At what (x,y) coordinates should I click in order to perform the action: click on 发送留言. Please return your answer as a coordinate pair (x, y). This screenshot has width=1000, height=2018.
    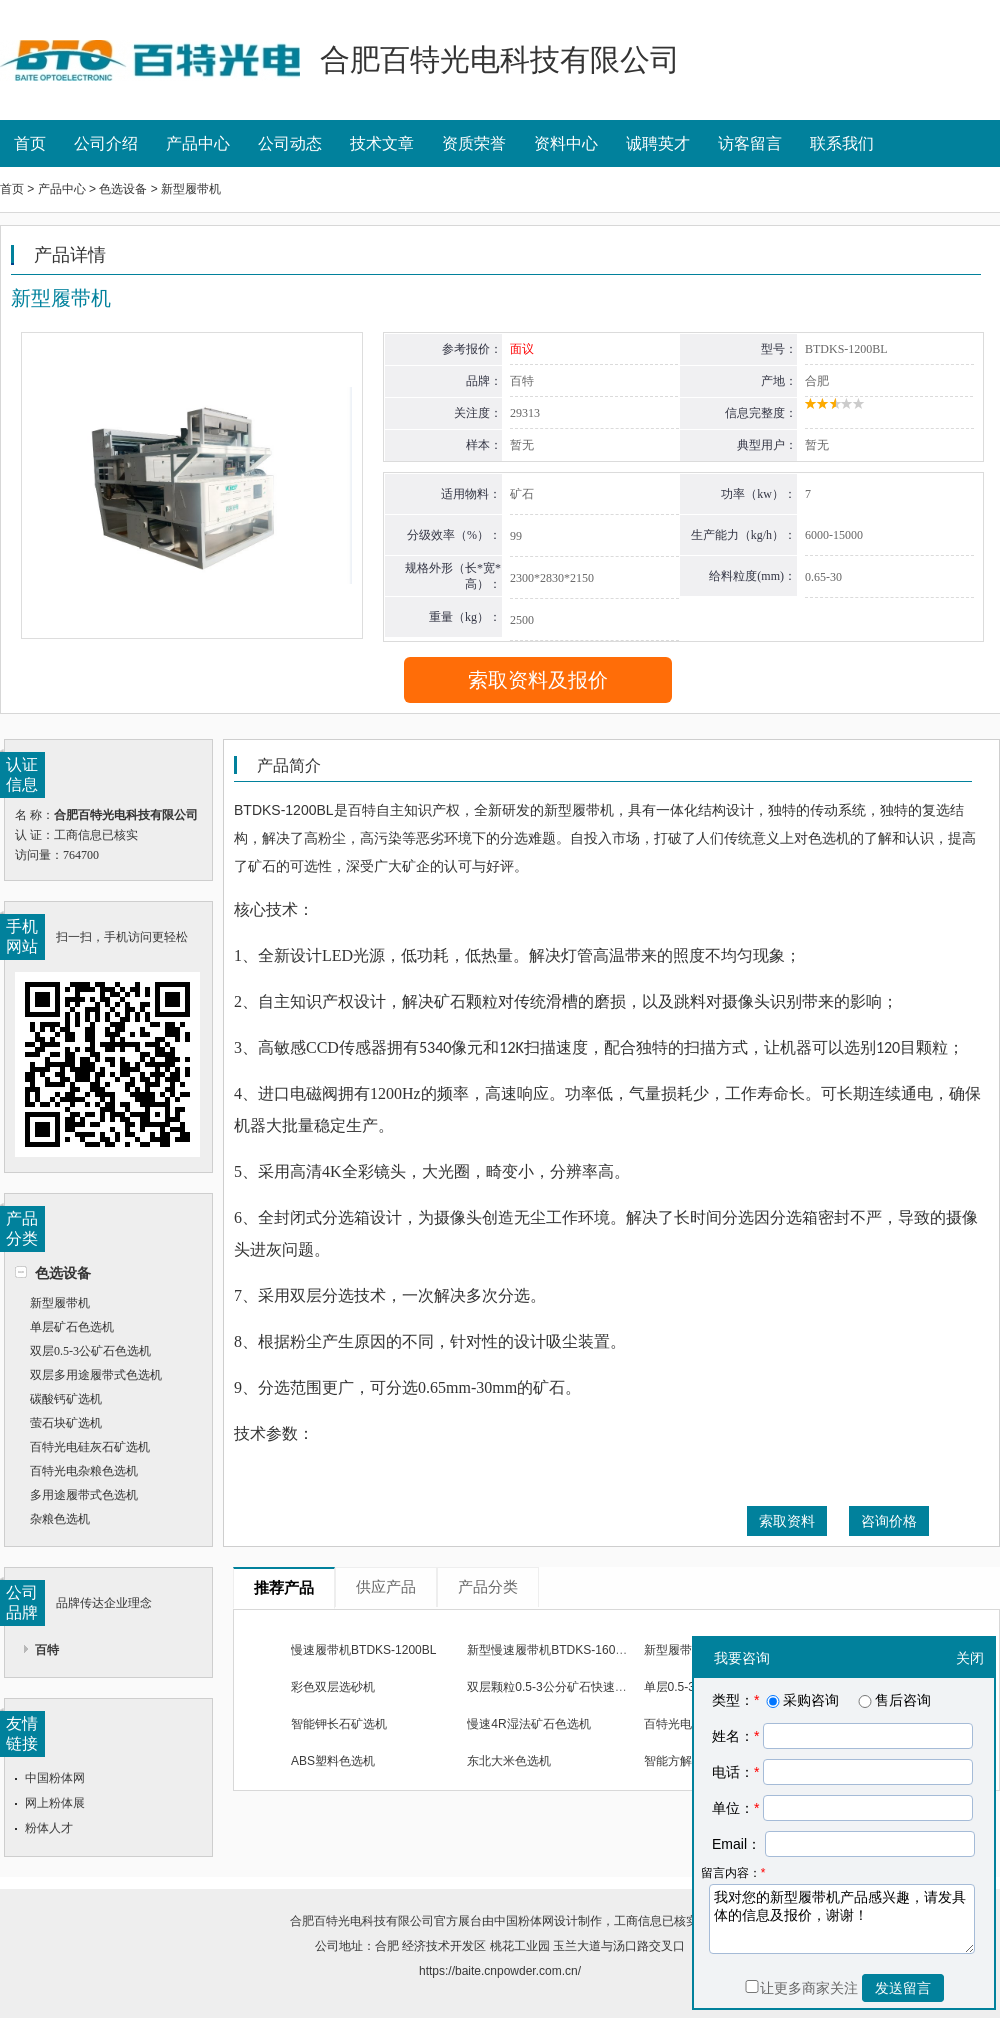
    Looking at the image, I should click on (903, 1988).